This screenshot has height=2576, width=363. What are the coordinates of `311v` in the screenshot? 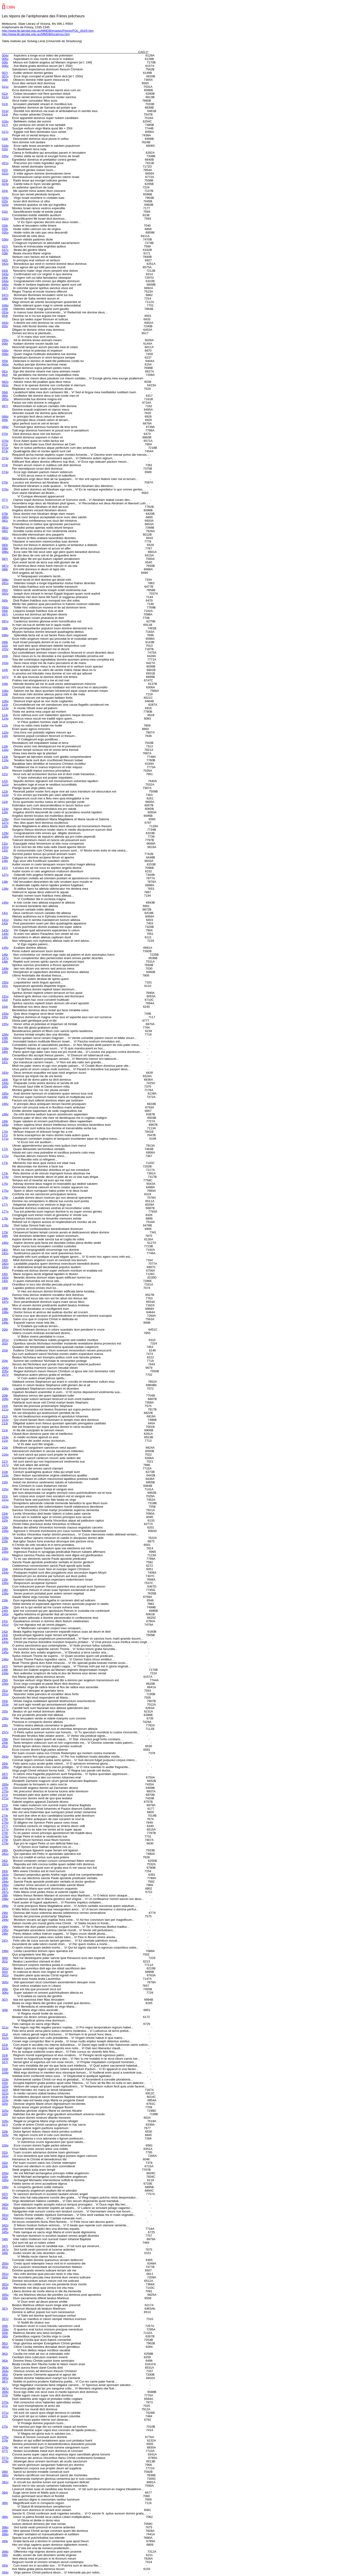 It's located at (5, 2027).